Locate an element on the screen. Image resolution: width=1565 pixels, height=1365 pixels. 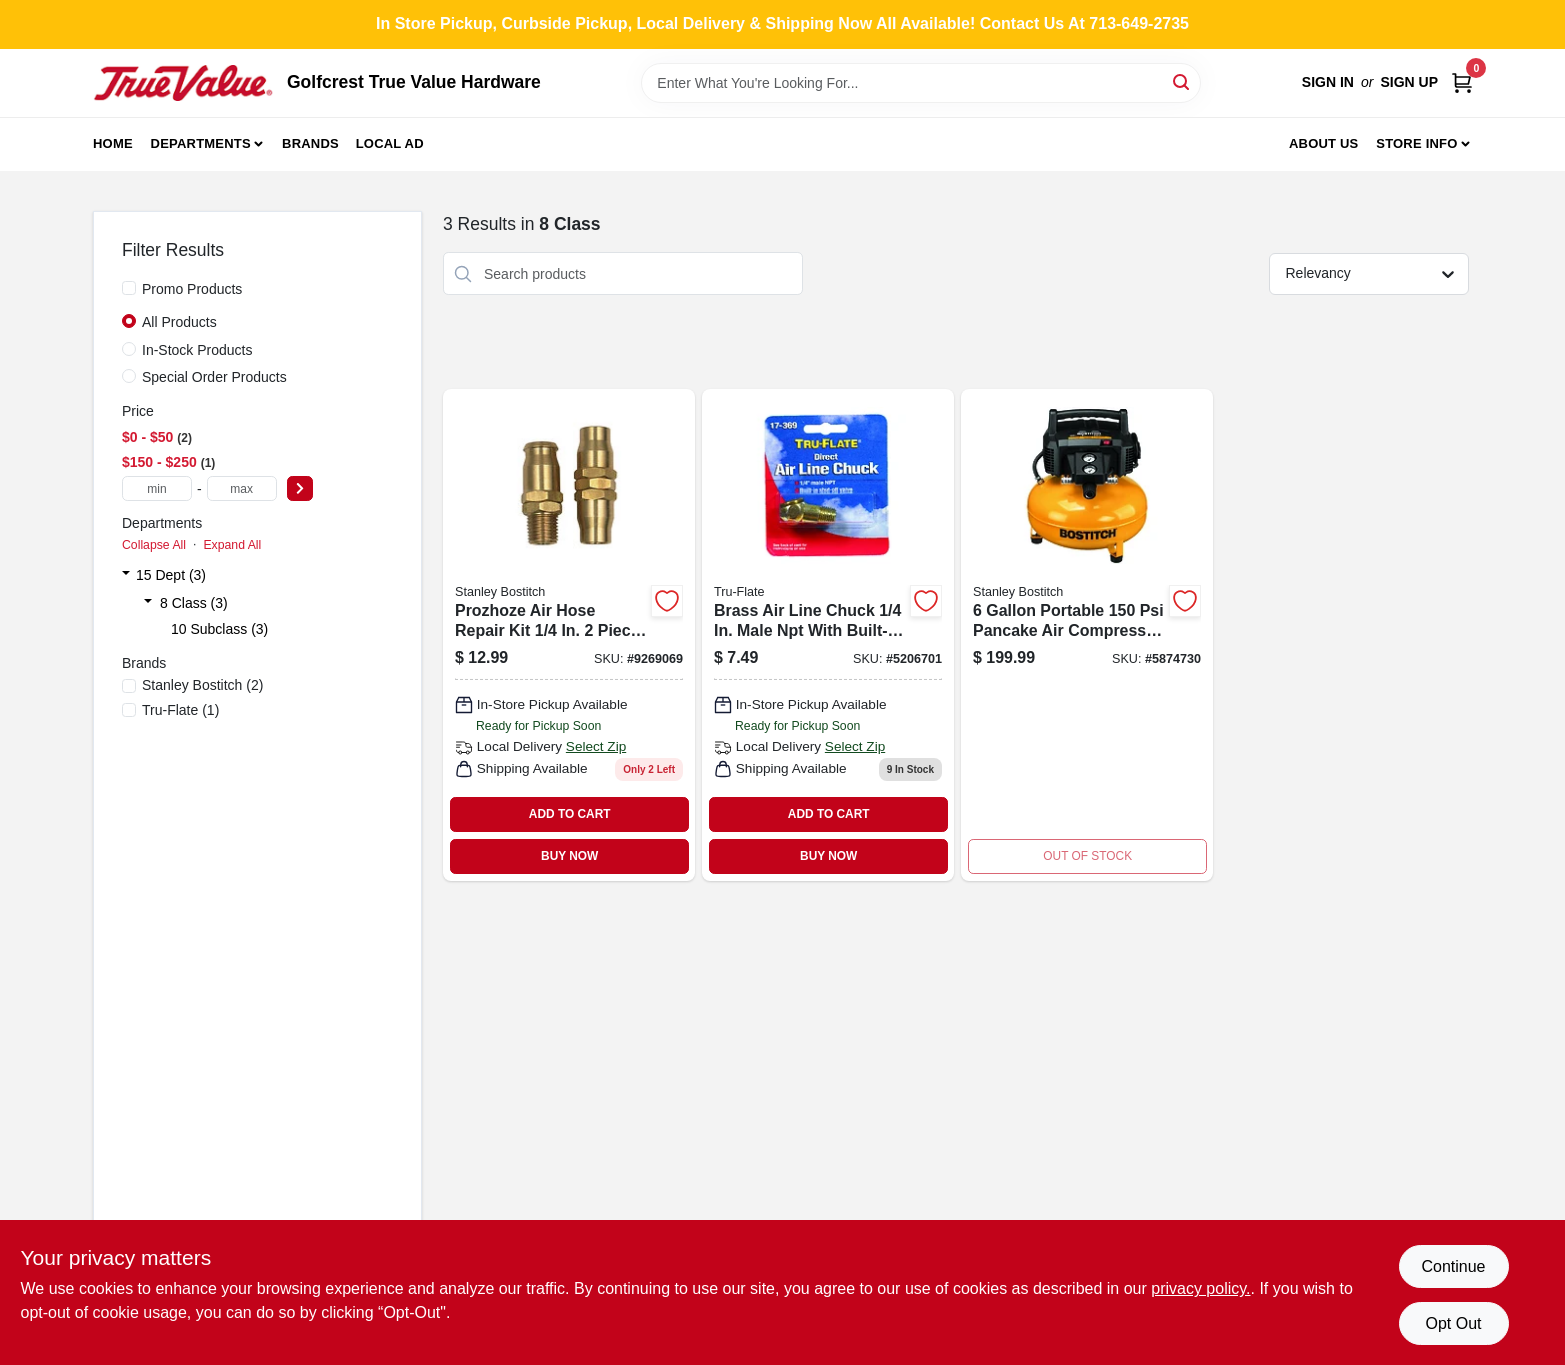
8 Class (3) is located at coordinates (194, 603).